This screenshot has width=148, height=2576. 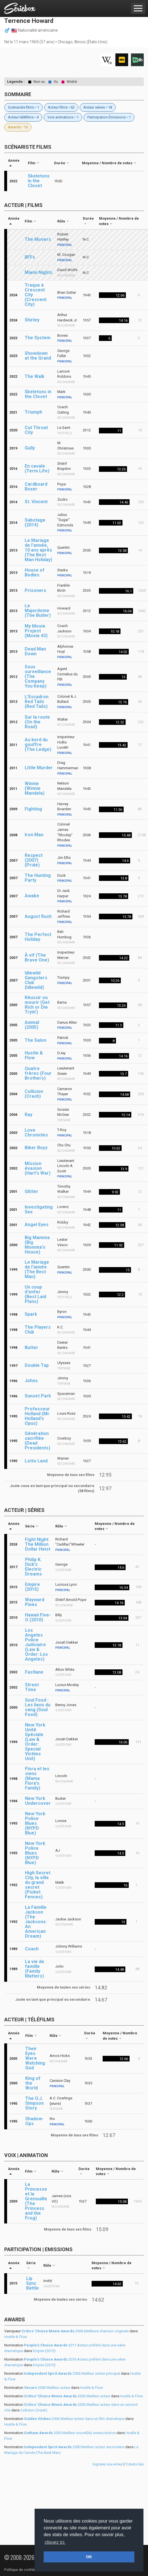 I want to click on Collision (Crash), so click(x=34, y=1094).